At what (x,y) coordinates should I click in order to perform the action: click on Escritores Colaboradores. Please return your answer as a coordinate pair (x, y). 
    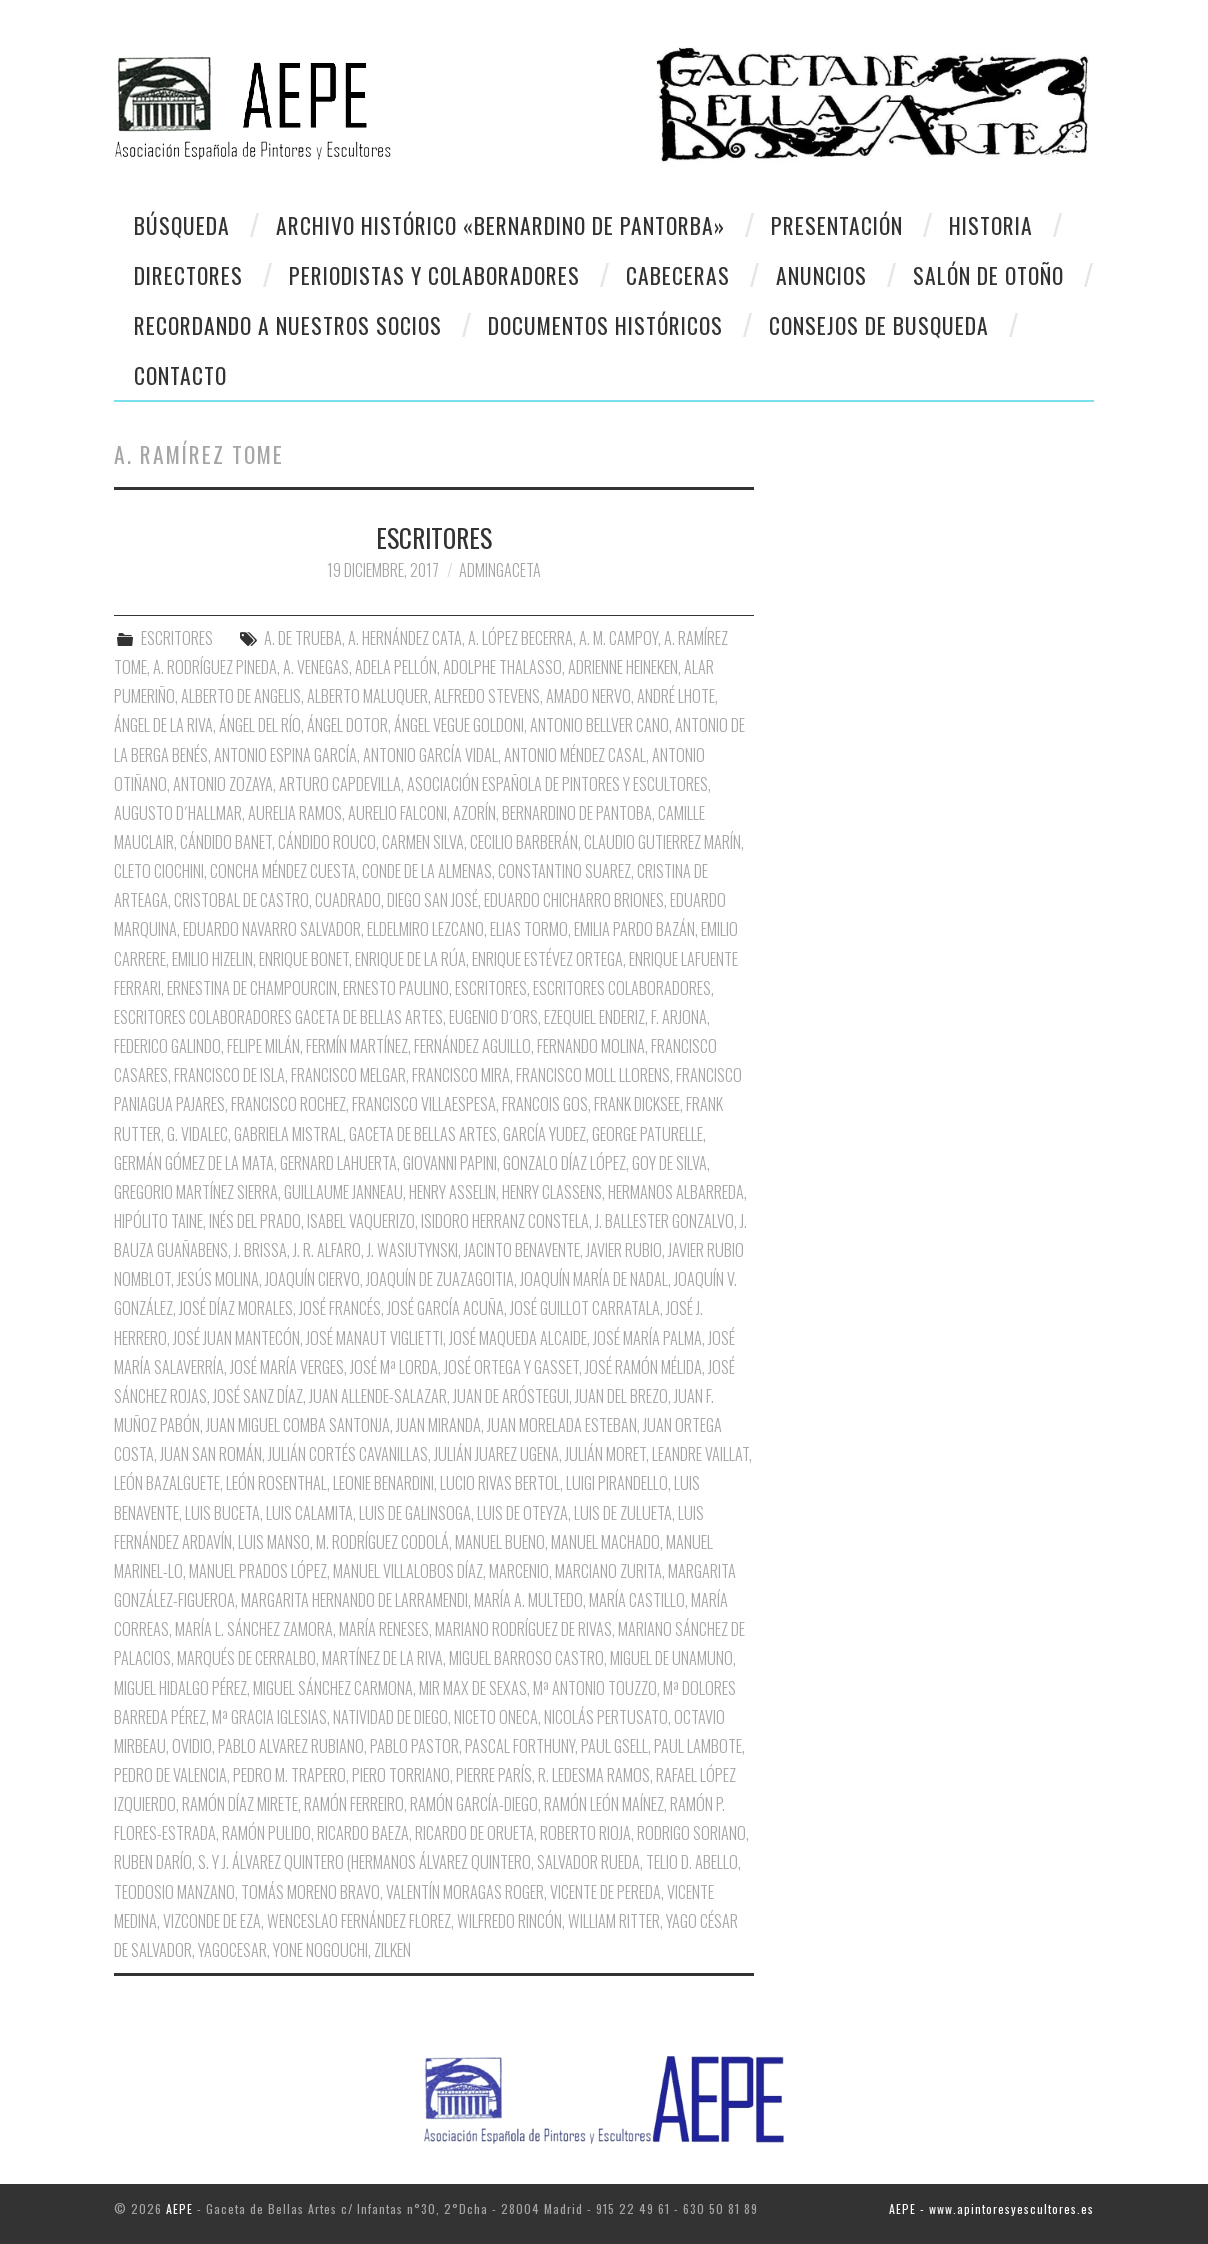
    Looking at the image, I should click on (622, 988).